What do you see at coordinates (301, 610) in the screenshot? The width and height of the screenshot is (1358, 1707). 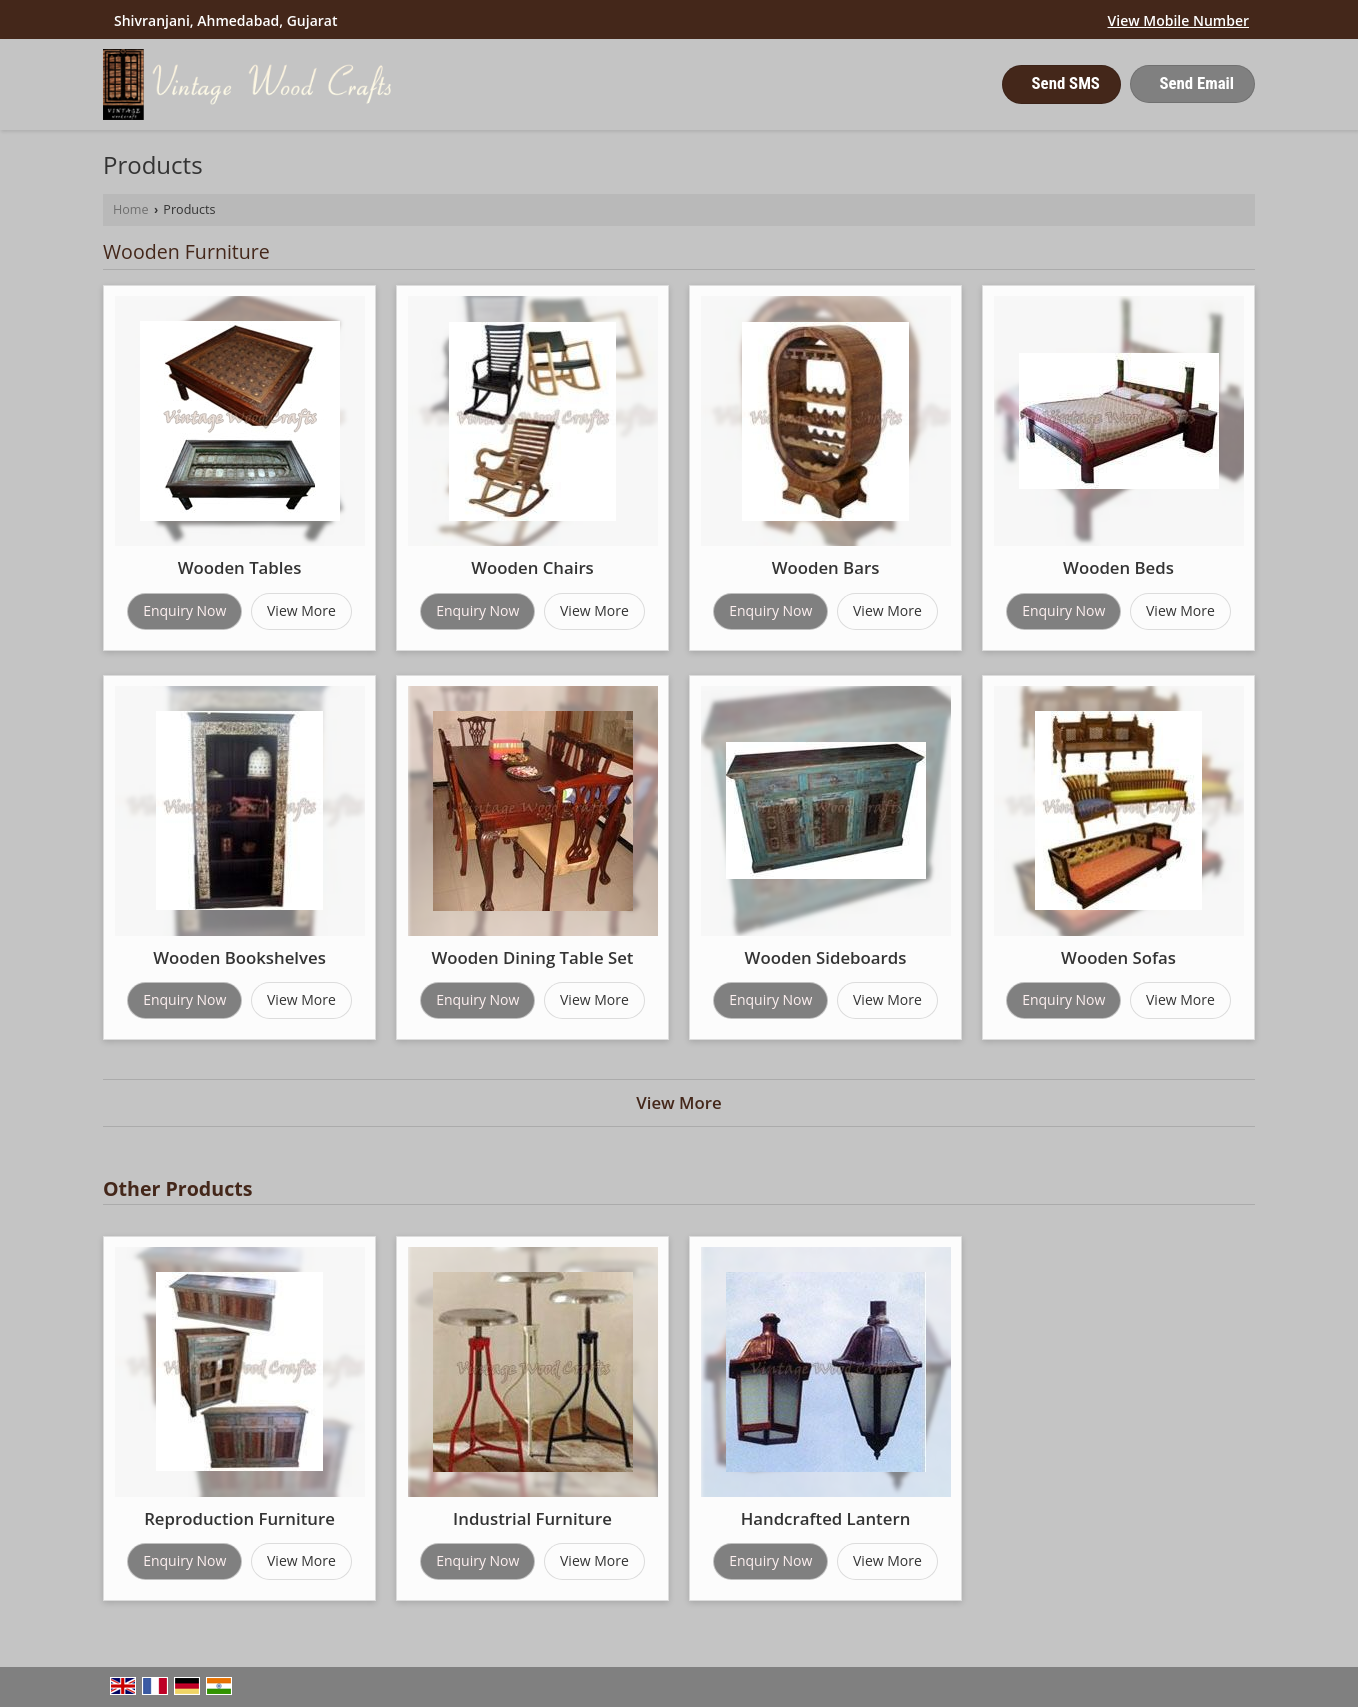 I see `View More` at bounding box center [301, 610].